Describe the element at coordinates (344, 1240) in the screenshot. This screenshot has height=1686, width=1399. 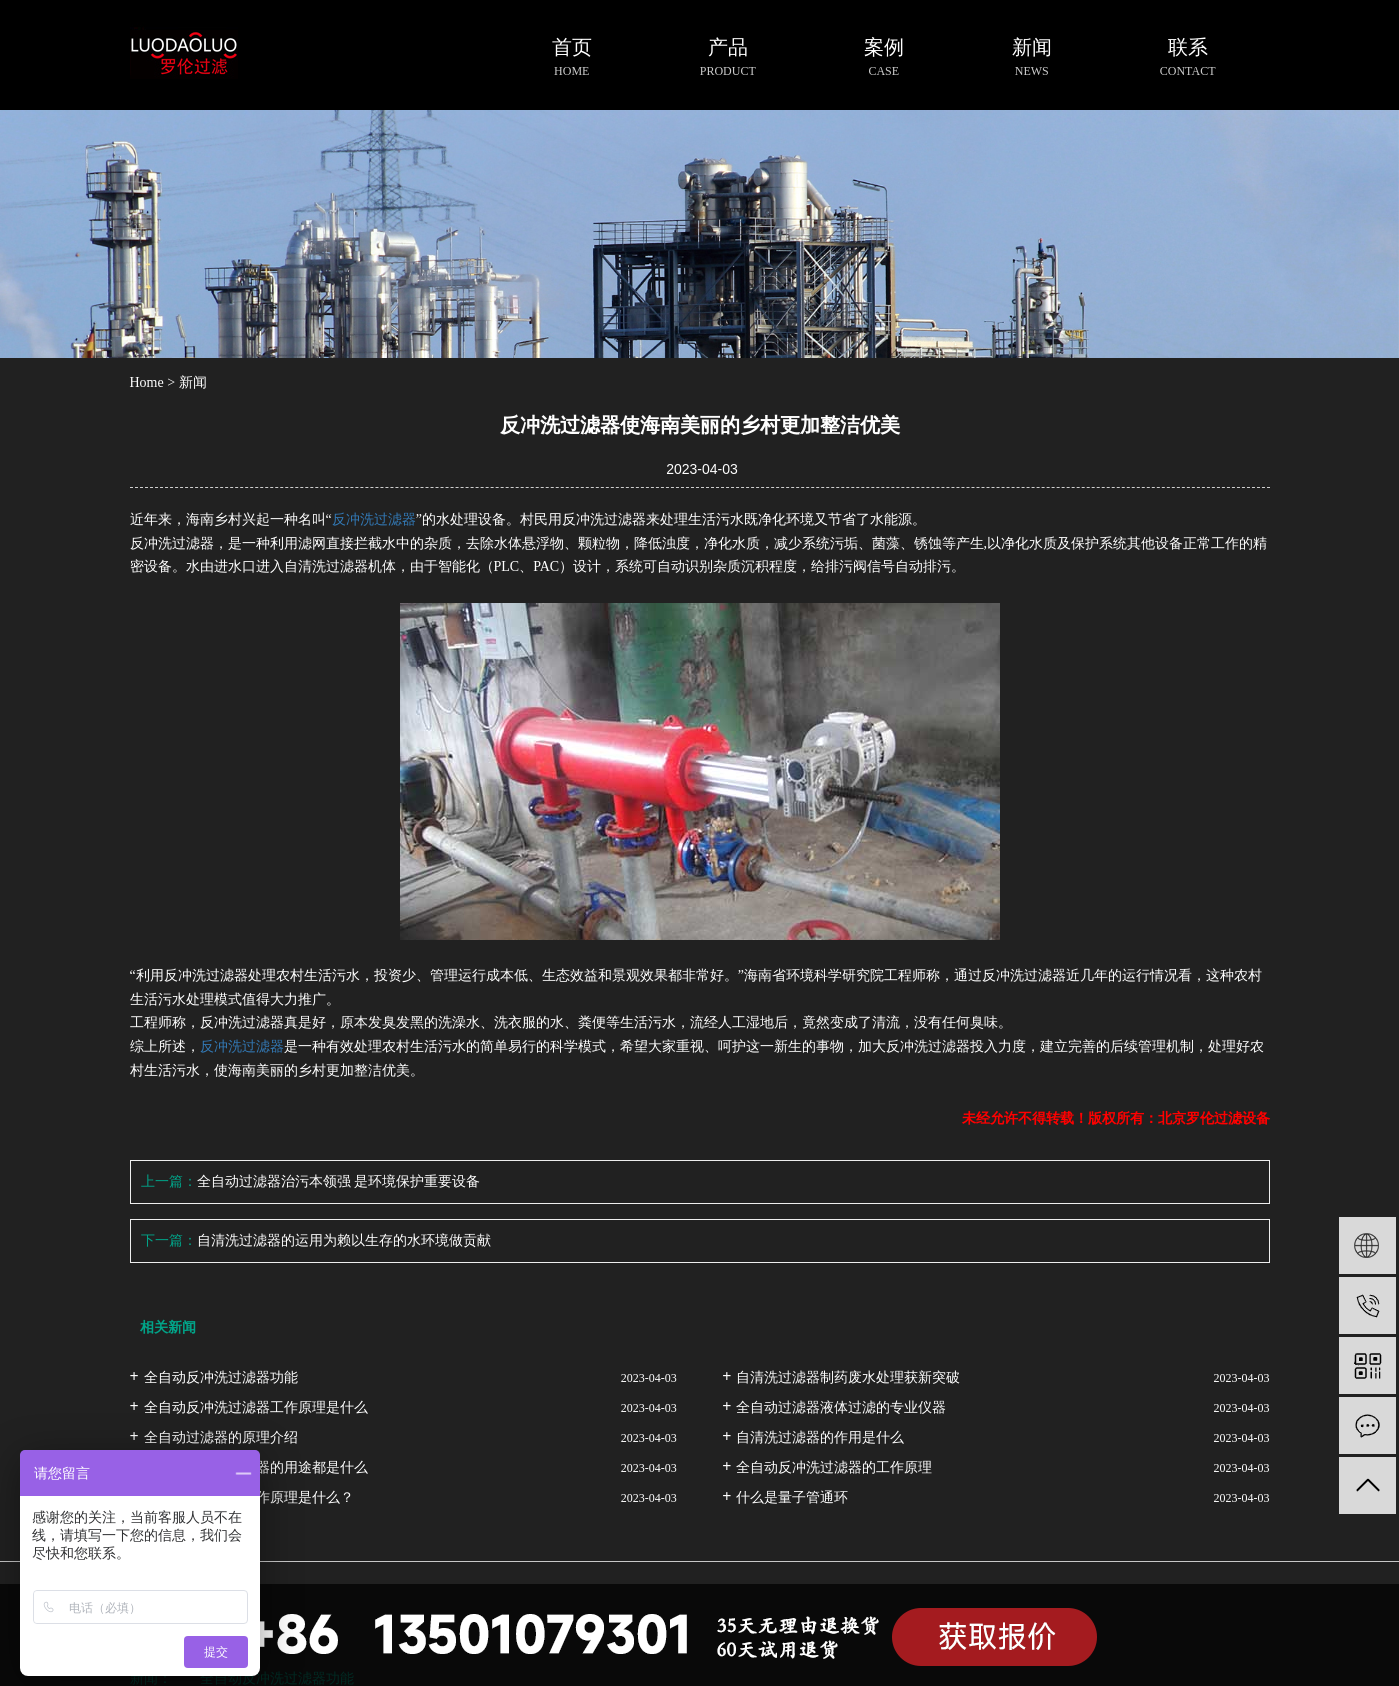
I see `自清洗过滤器的运用为赖以生存的水环境做贡献` at that location.